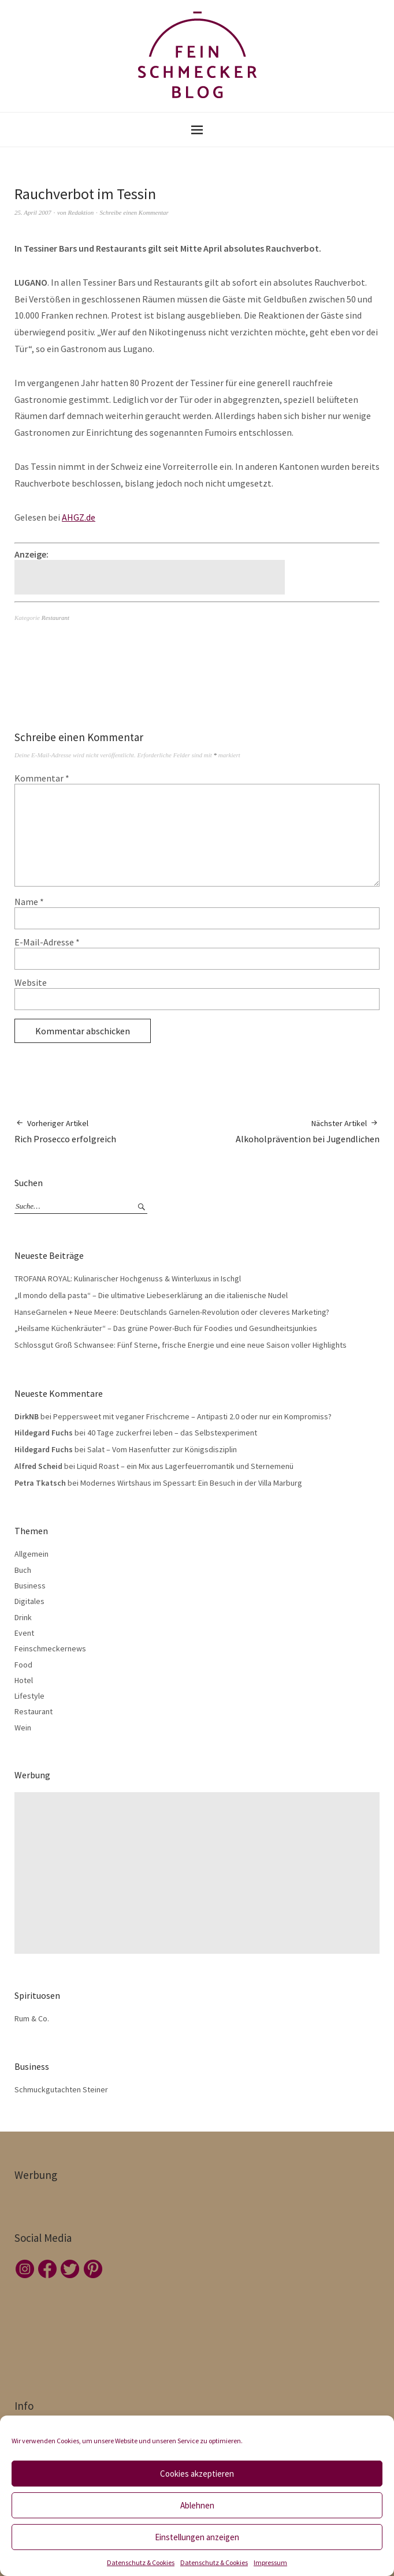 This screenshot has width=394, height=2576. Describe the element at coordinates (23, 1617) in the screenshot. I see `Drink` at that location.